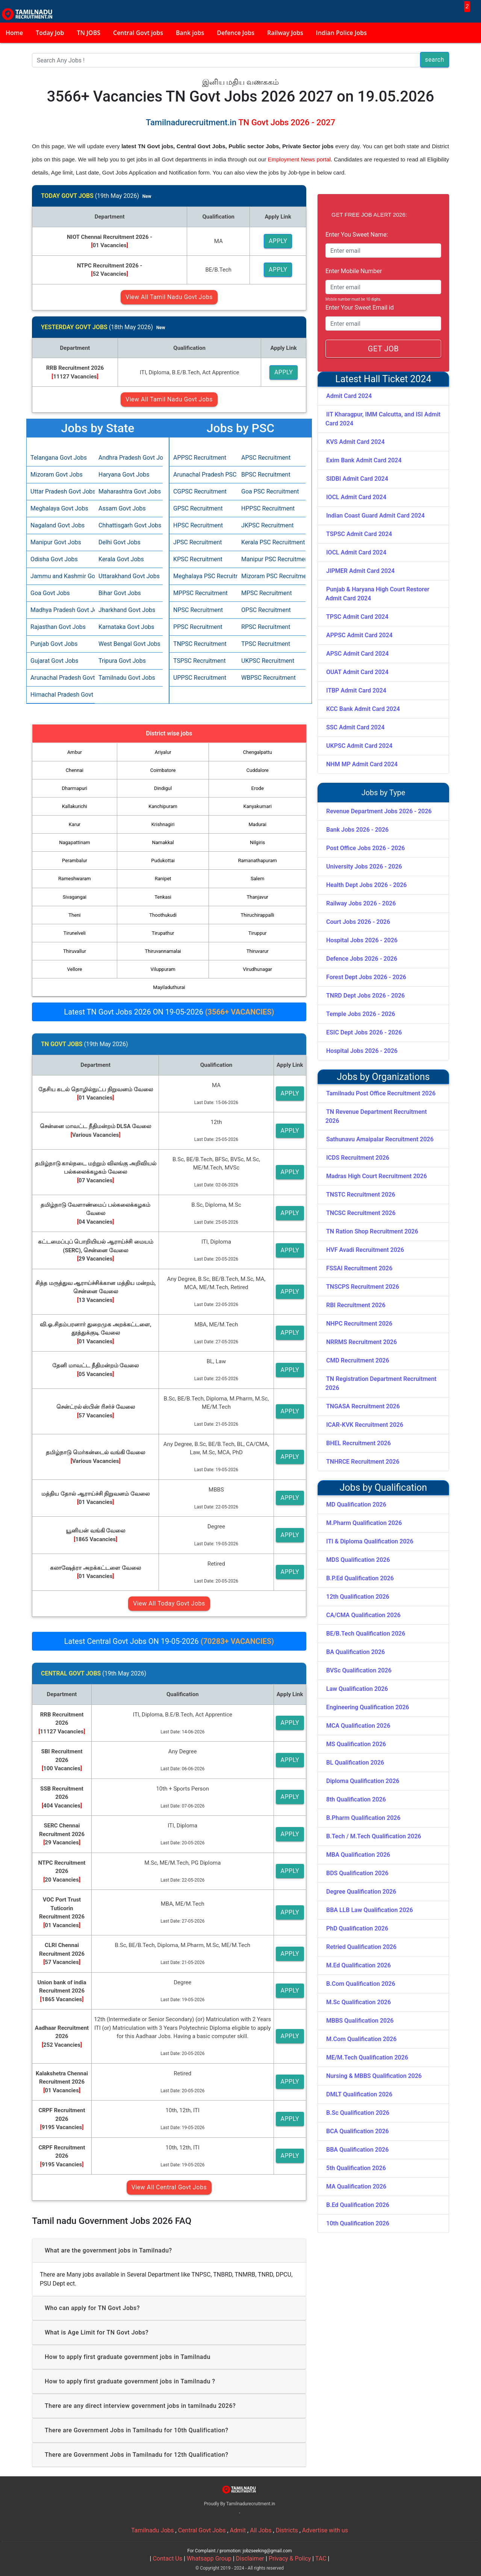 This screenshot has width=481, height=2576. What do you see at coordinates (271, 542) in the screenshot?
I see `Kerala PSC Recruitment` at bounding box center [271, 542].